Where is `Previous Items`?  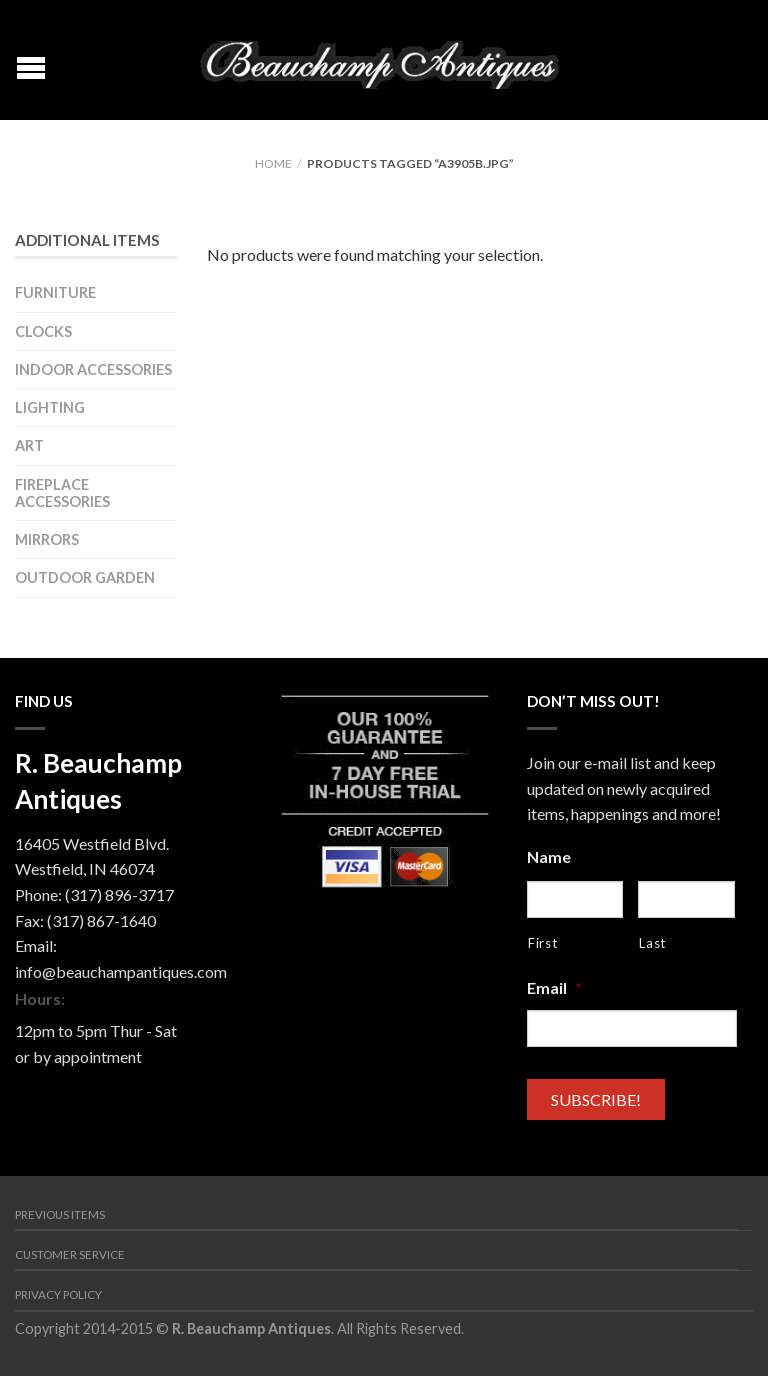 Previous Items is located at coordinates (60, 1214).